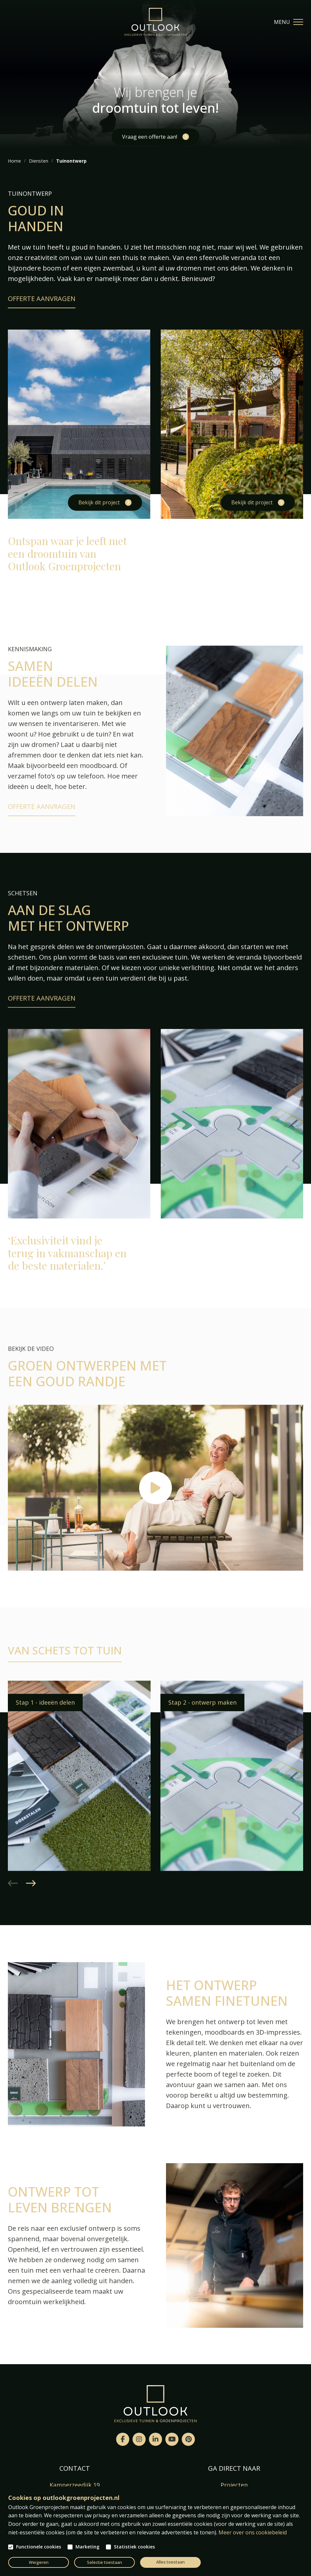 The image size is (311, 2576). What do you see at coordinates (38, 2547) in the screenshot?
I see `Functionele cookies` at bounding box center [38, 2547].